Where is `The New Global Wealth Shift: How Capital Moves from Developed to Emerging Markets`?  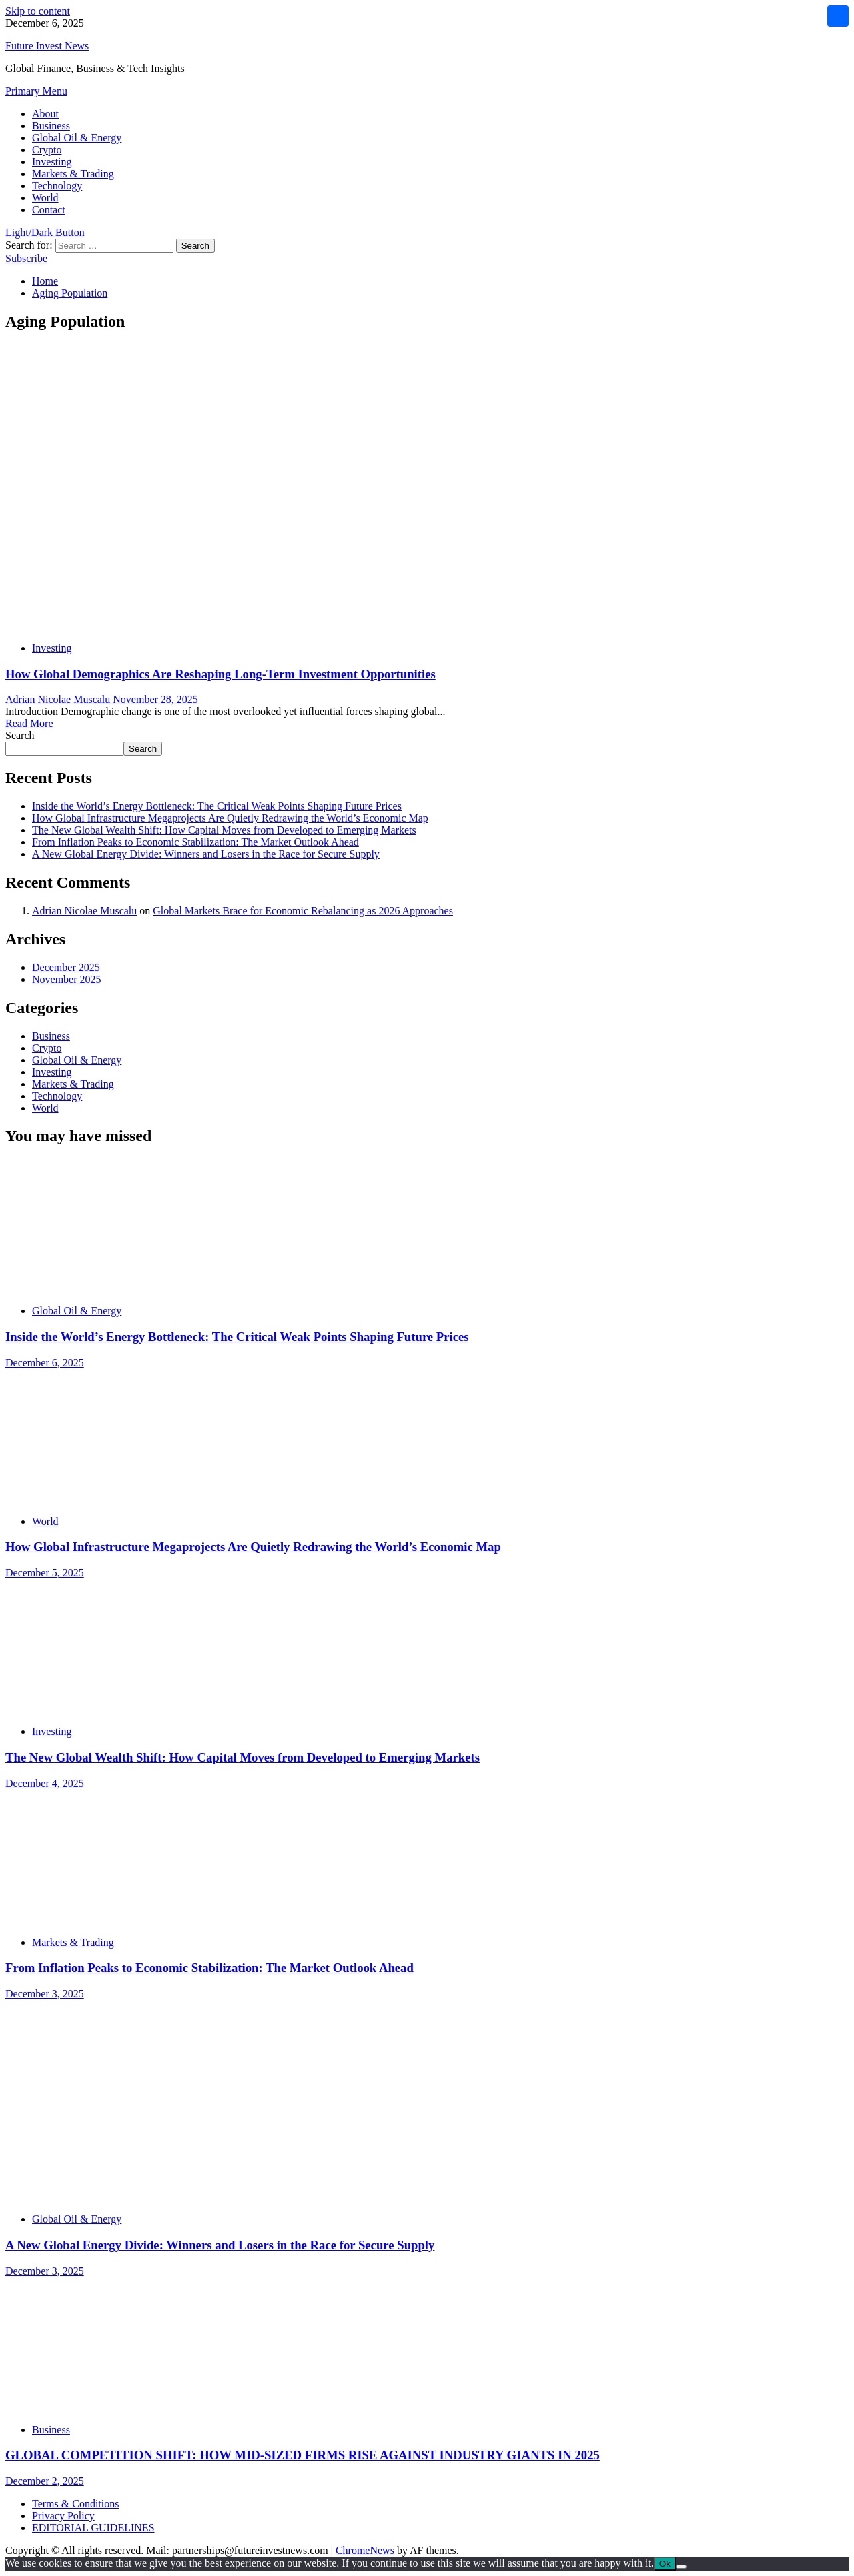 The New Global Wealth Shift: How Capital Moves from Developed to Emerging Markets is located at coordinates (224, 830).